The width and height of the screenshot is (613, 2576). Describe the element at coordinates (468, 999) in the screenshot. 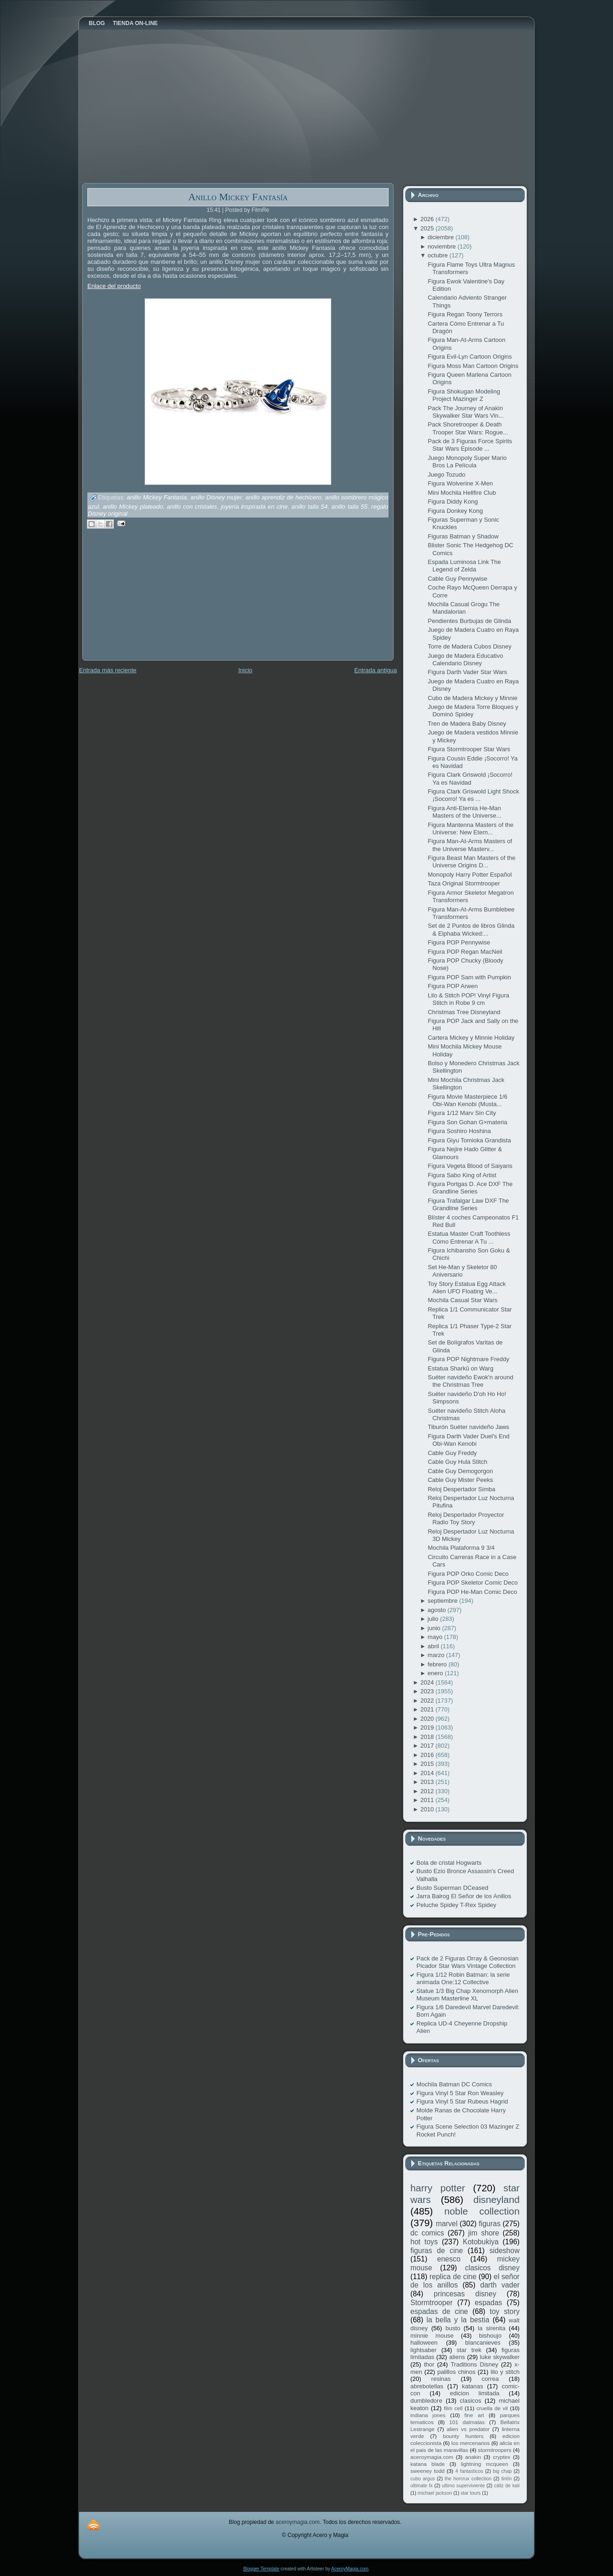

I see `Lilo & Stitch POP! Vinyl Figura Stitch in Robe 9 cm` at that location.